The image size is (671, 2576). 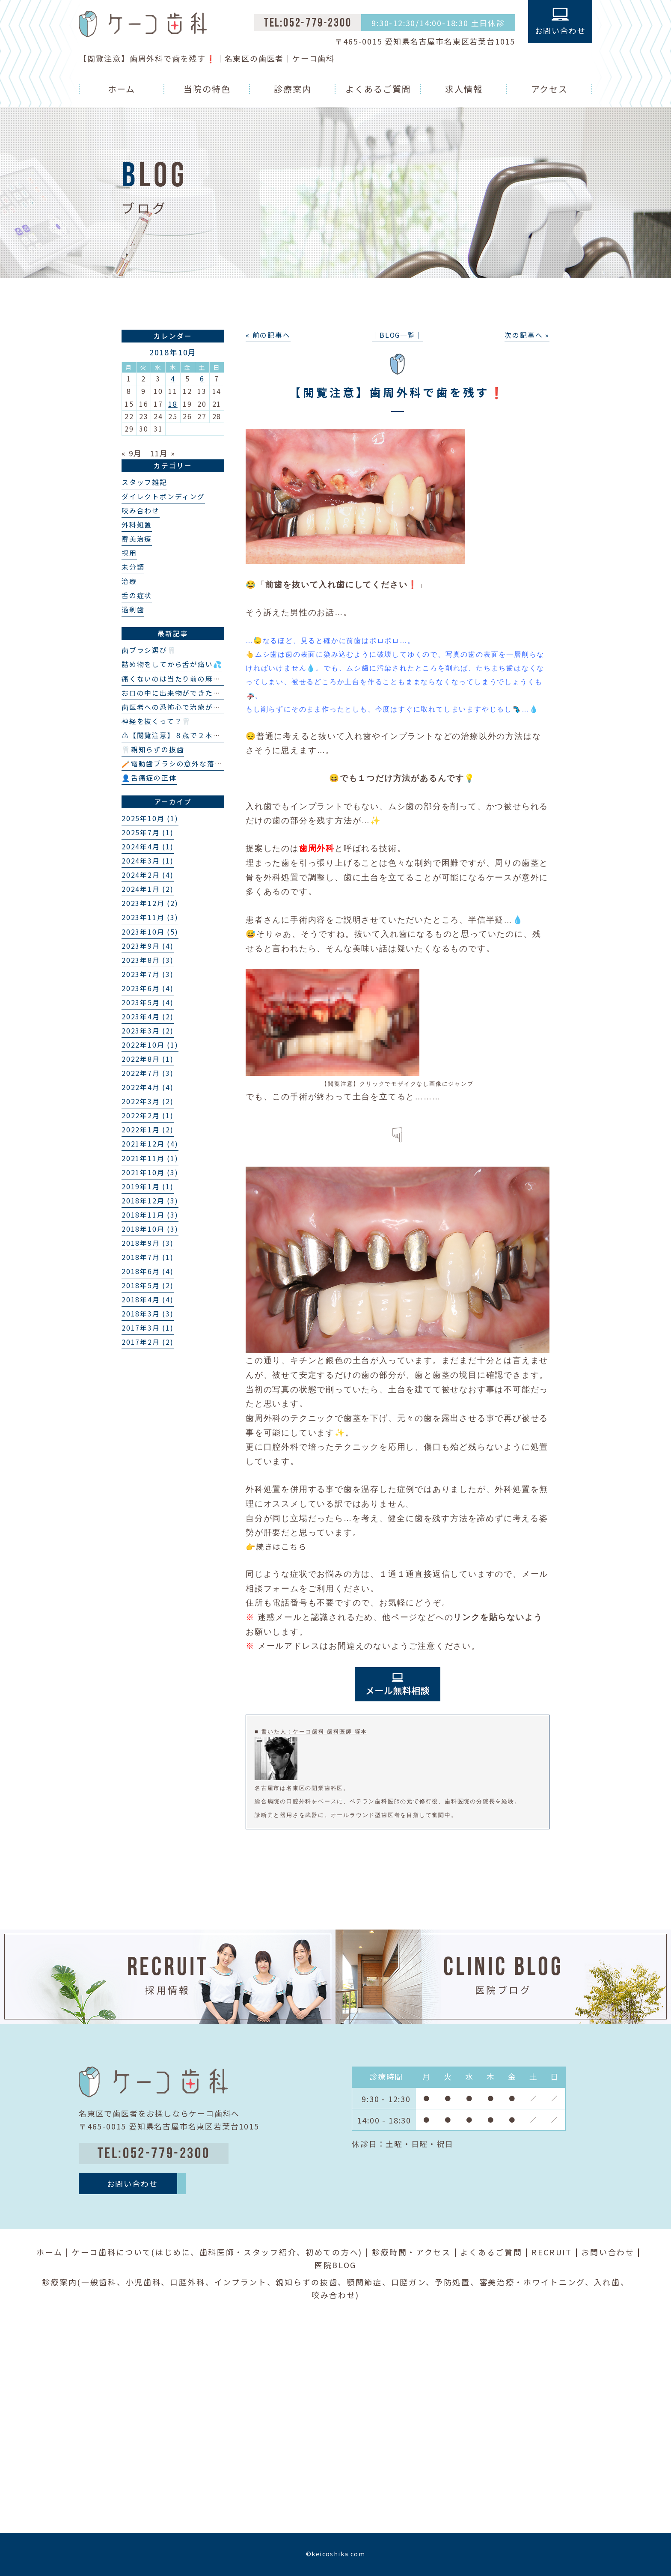 What do you see at coordinates (148, 1257) in the screenshot?
I see `2018年7月 (1)` at bounding box center [148, 1257].